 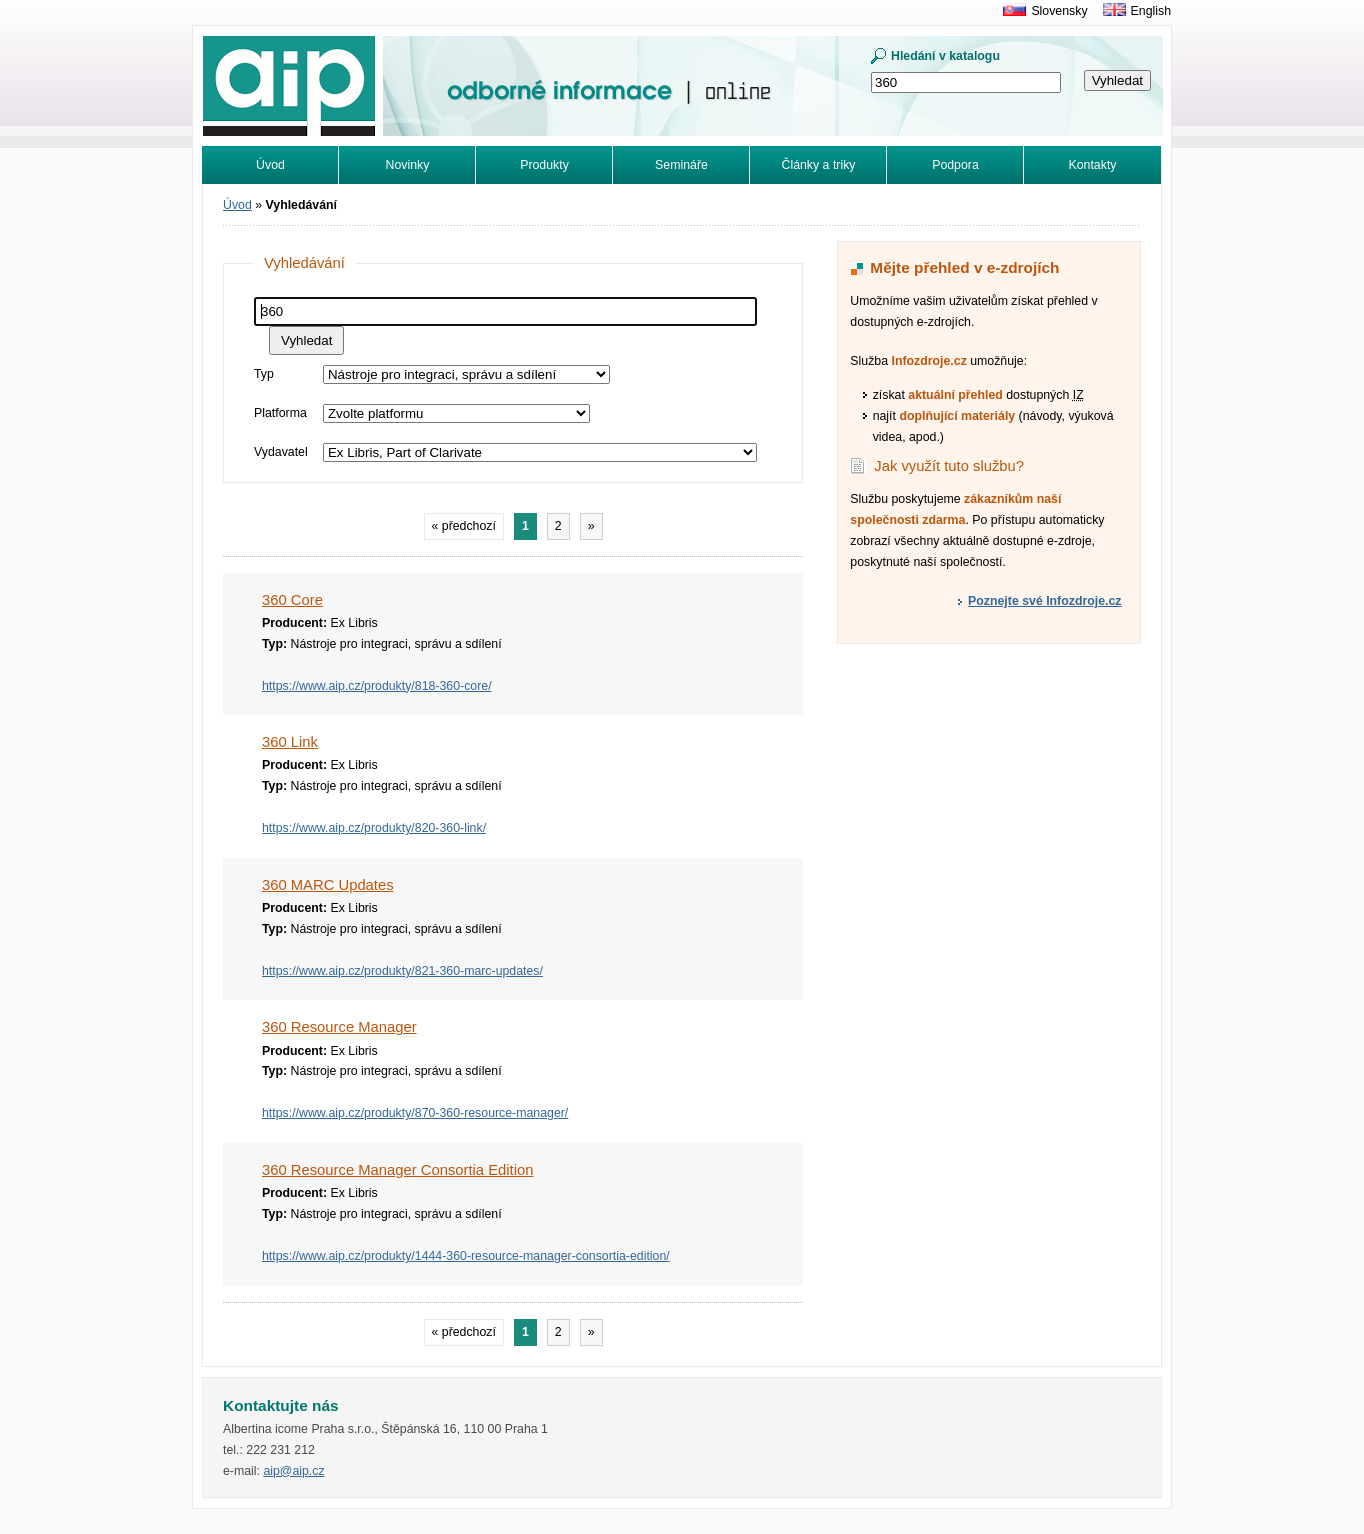 I want to click on Kontakty, so click(x=1093, y=165).